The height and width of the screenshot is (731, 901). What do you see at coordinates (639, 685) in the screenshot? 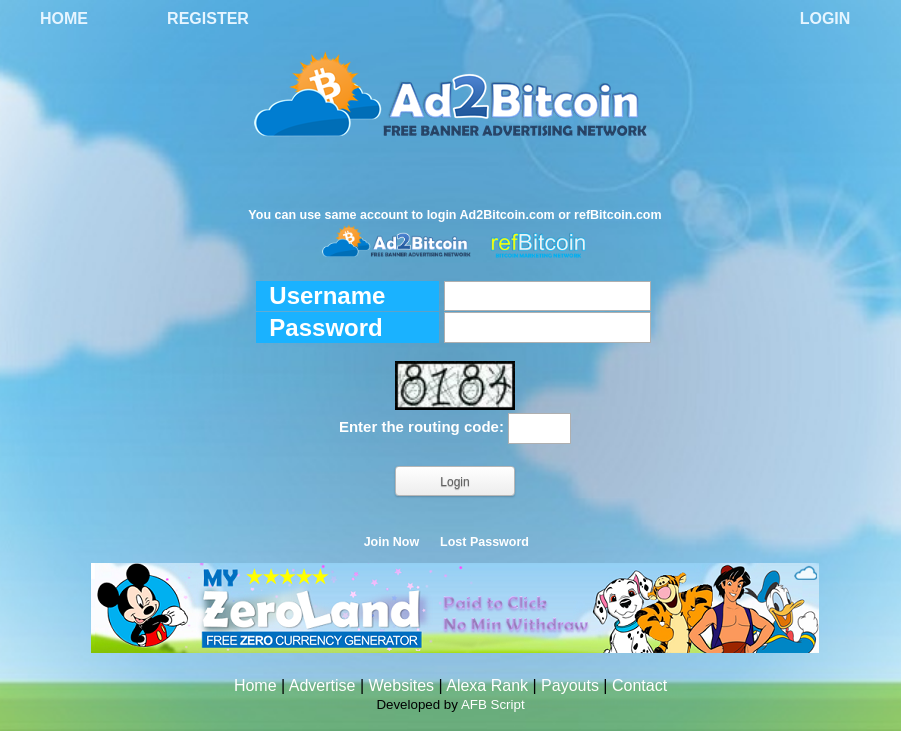
I see `Contact` at bounding box center [639, 685].